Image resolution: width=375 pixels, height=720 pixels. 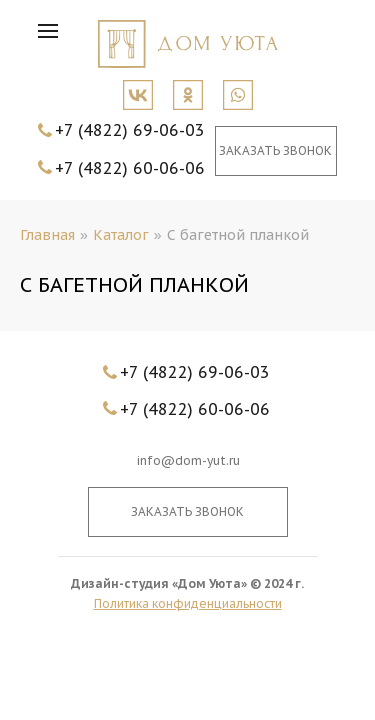 What do you see at coordinates (130, 130) in the screenshot?
I see `+7 (4822) 69-06-03` at bounding box center [130, 130].